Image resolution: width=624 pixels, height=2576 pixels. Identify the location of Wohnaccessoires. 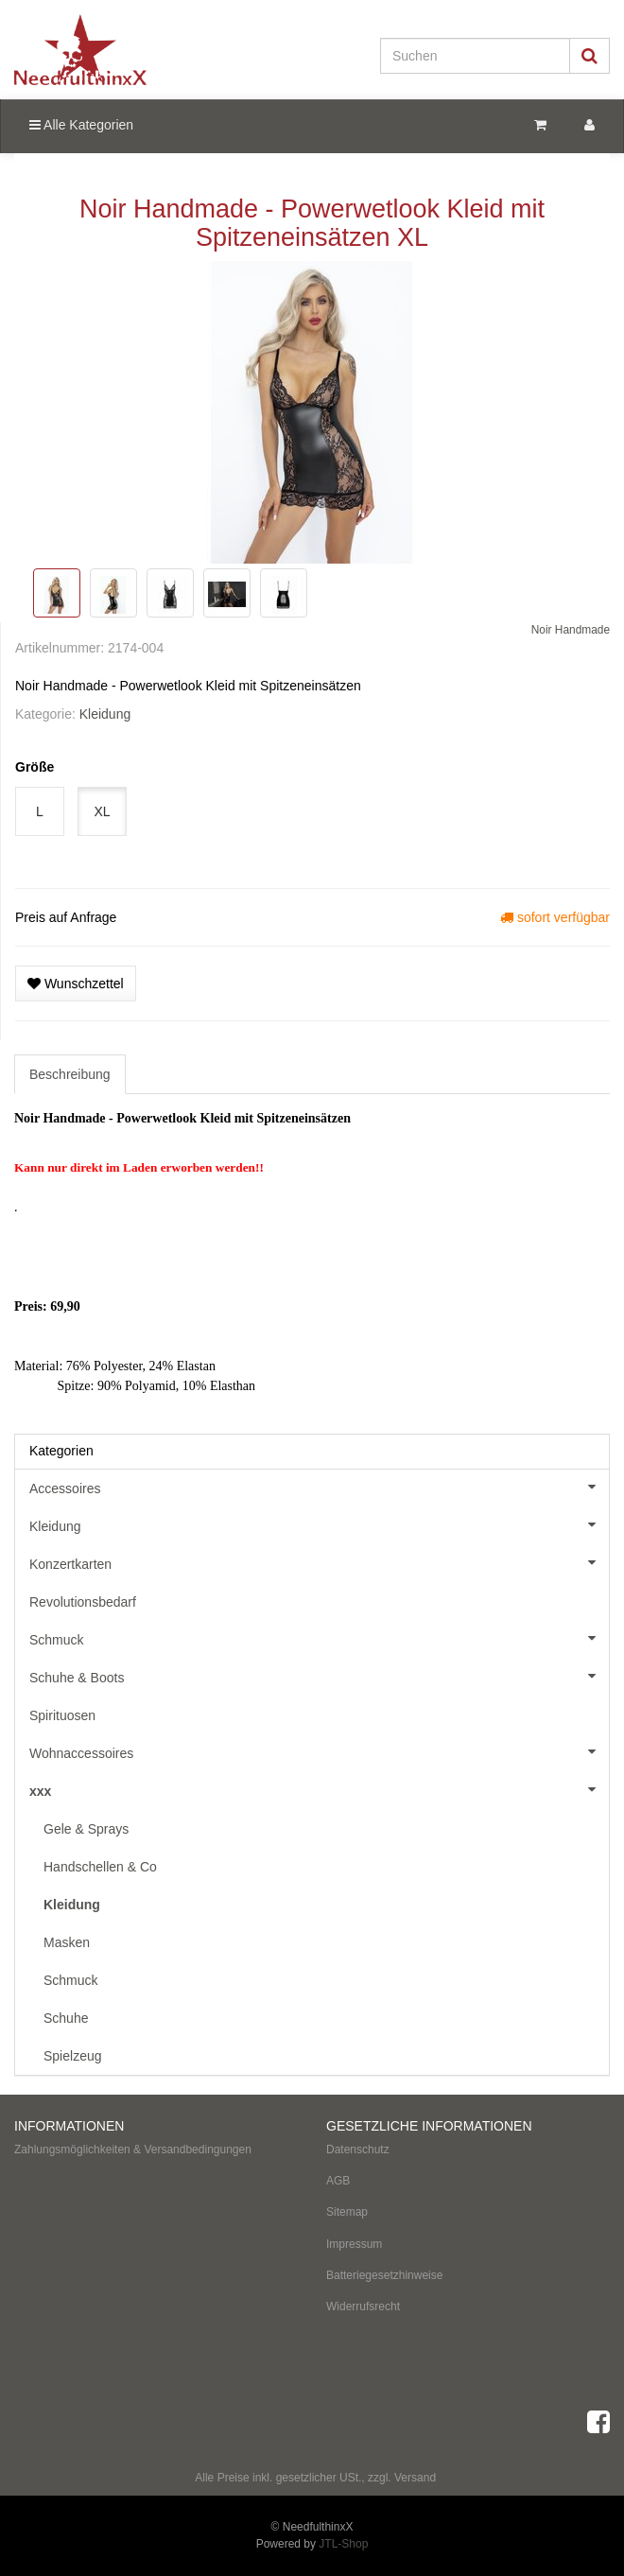
(319, 1751).